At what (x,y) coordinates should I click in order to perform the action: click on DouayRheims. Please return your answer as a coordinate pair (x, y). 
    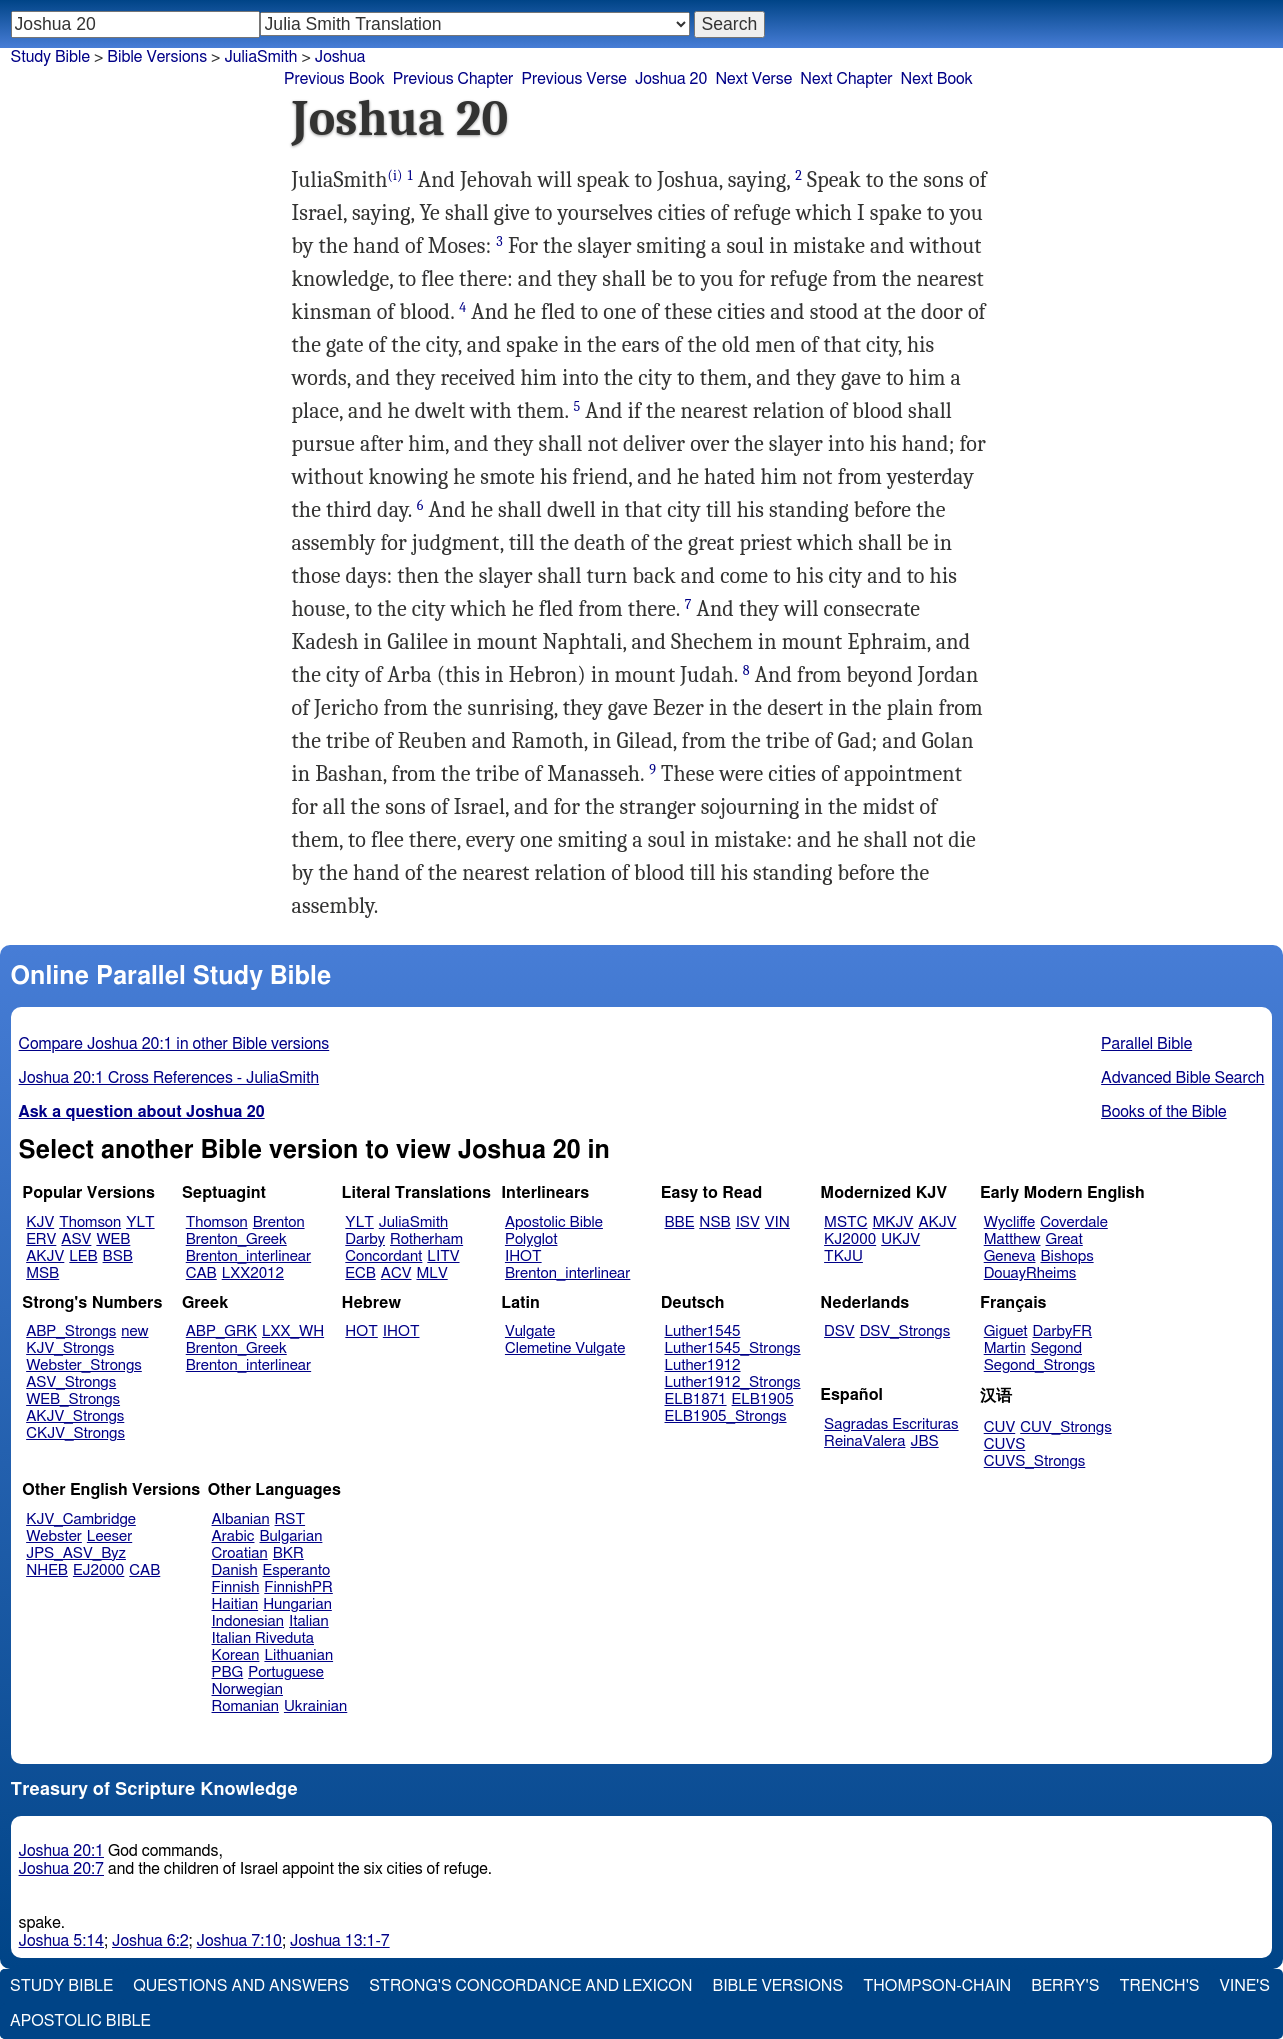
    Looking at the image, I should click on (1030, 1273).